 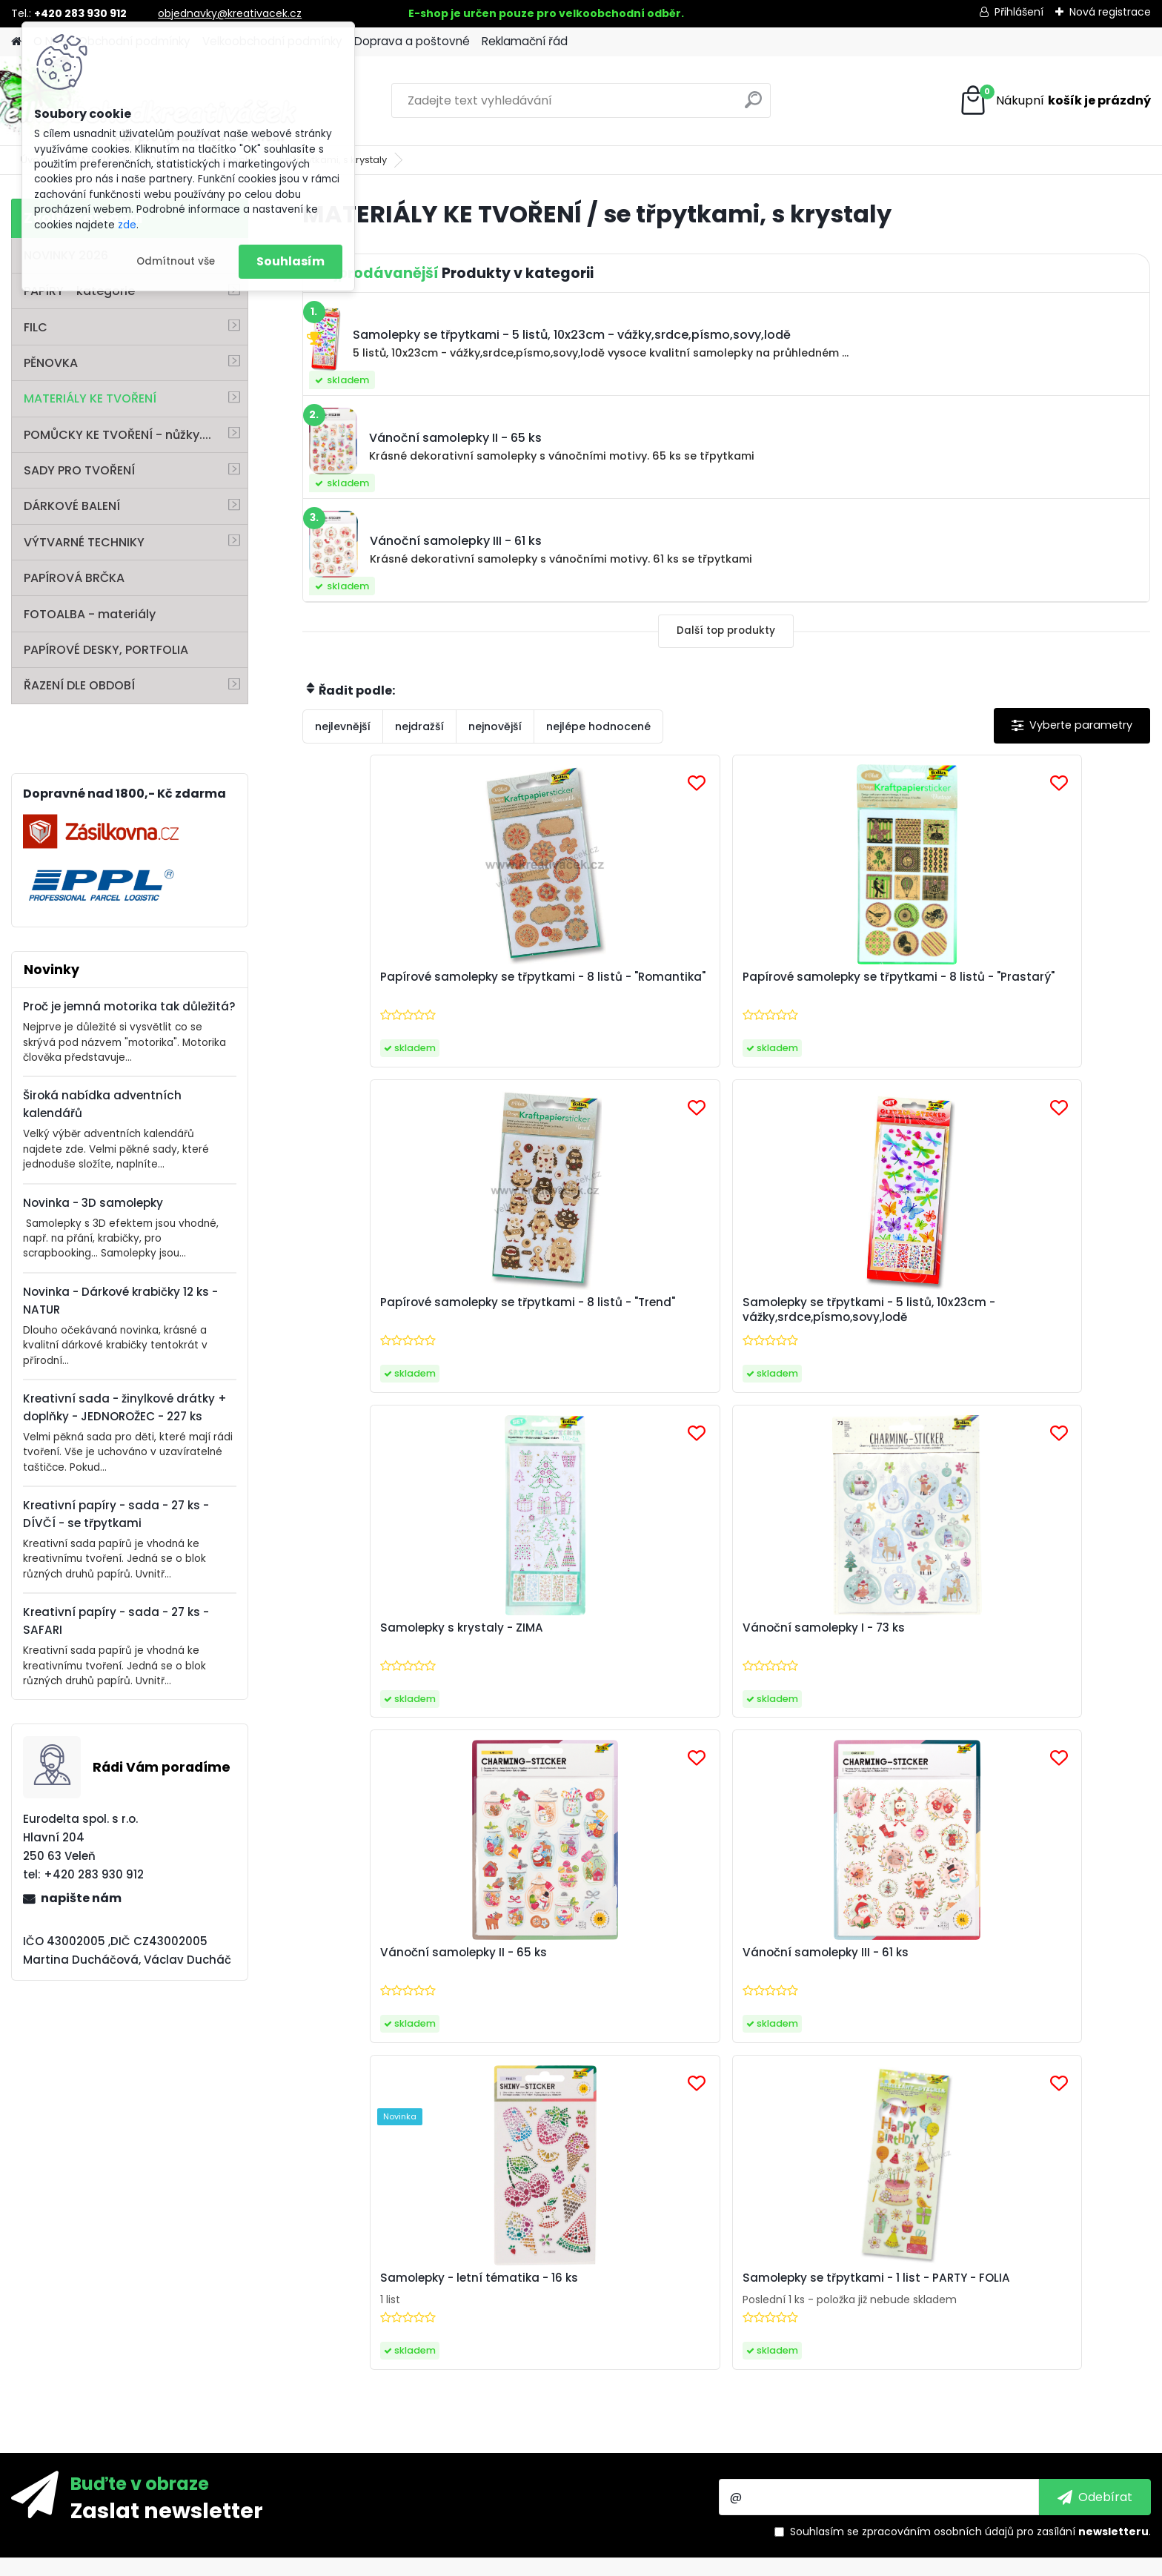 What do you see at coordinates (753, 105) in the screenshot?
I see `[search]` at bounding box center [753, 105].